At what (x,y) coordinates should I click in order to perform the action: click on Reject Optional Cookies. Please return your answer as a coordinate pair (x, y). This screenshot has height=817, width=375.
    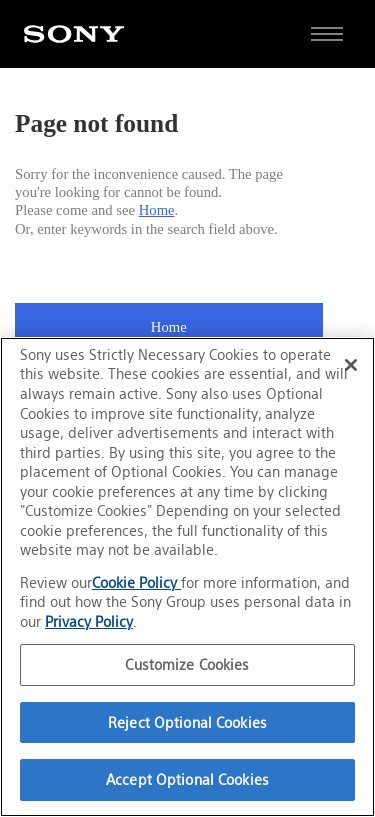
    Looking at the image, I should click on (187, 722).